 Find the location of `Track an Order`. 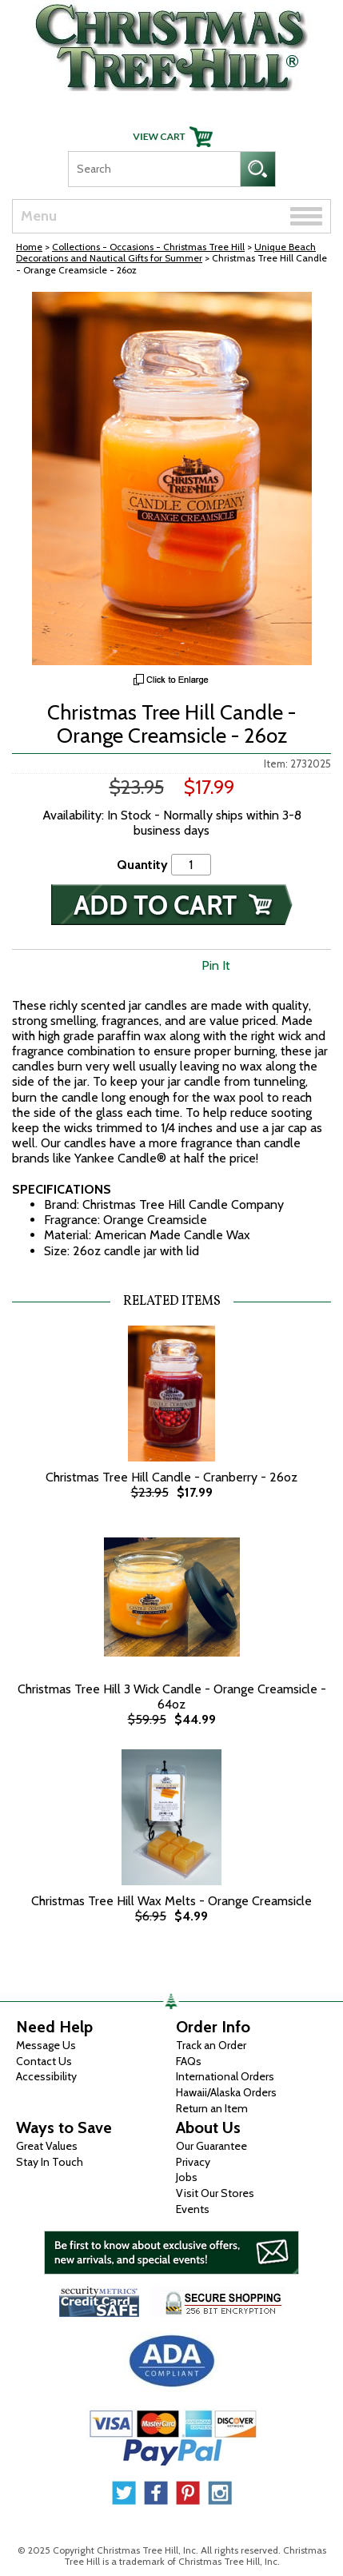

Track an Order is located at coordinates (211, 2045).